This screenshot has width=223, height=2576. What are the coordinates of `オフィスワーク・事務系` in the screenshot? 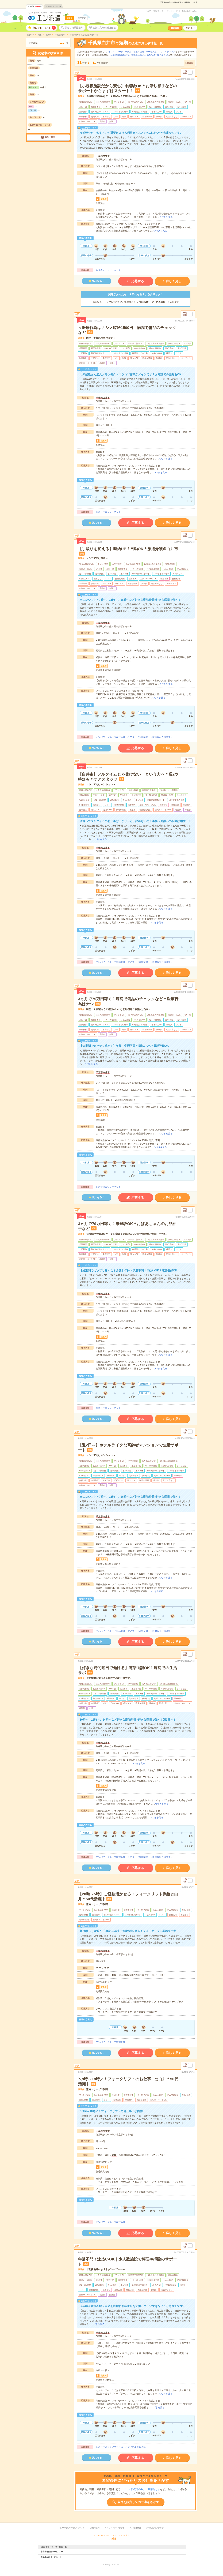 It's located at (119, 51).